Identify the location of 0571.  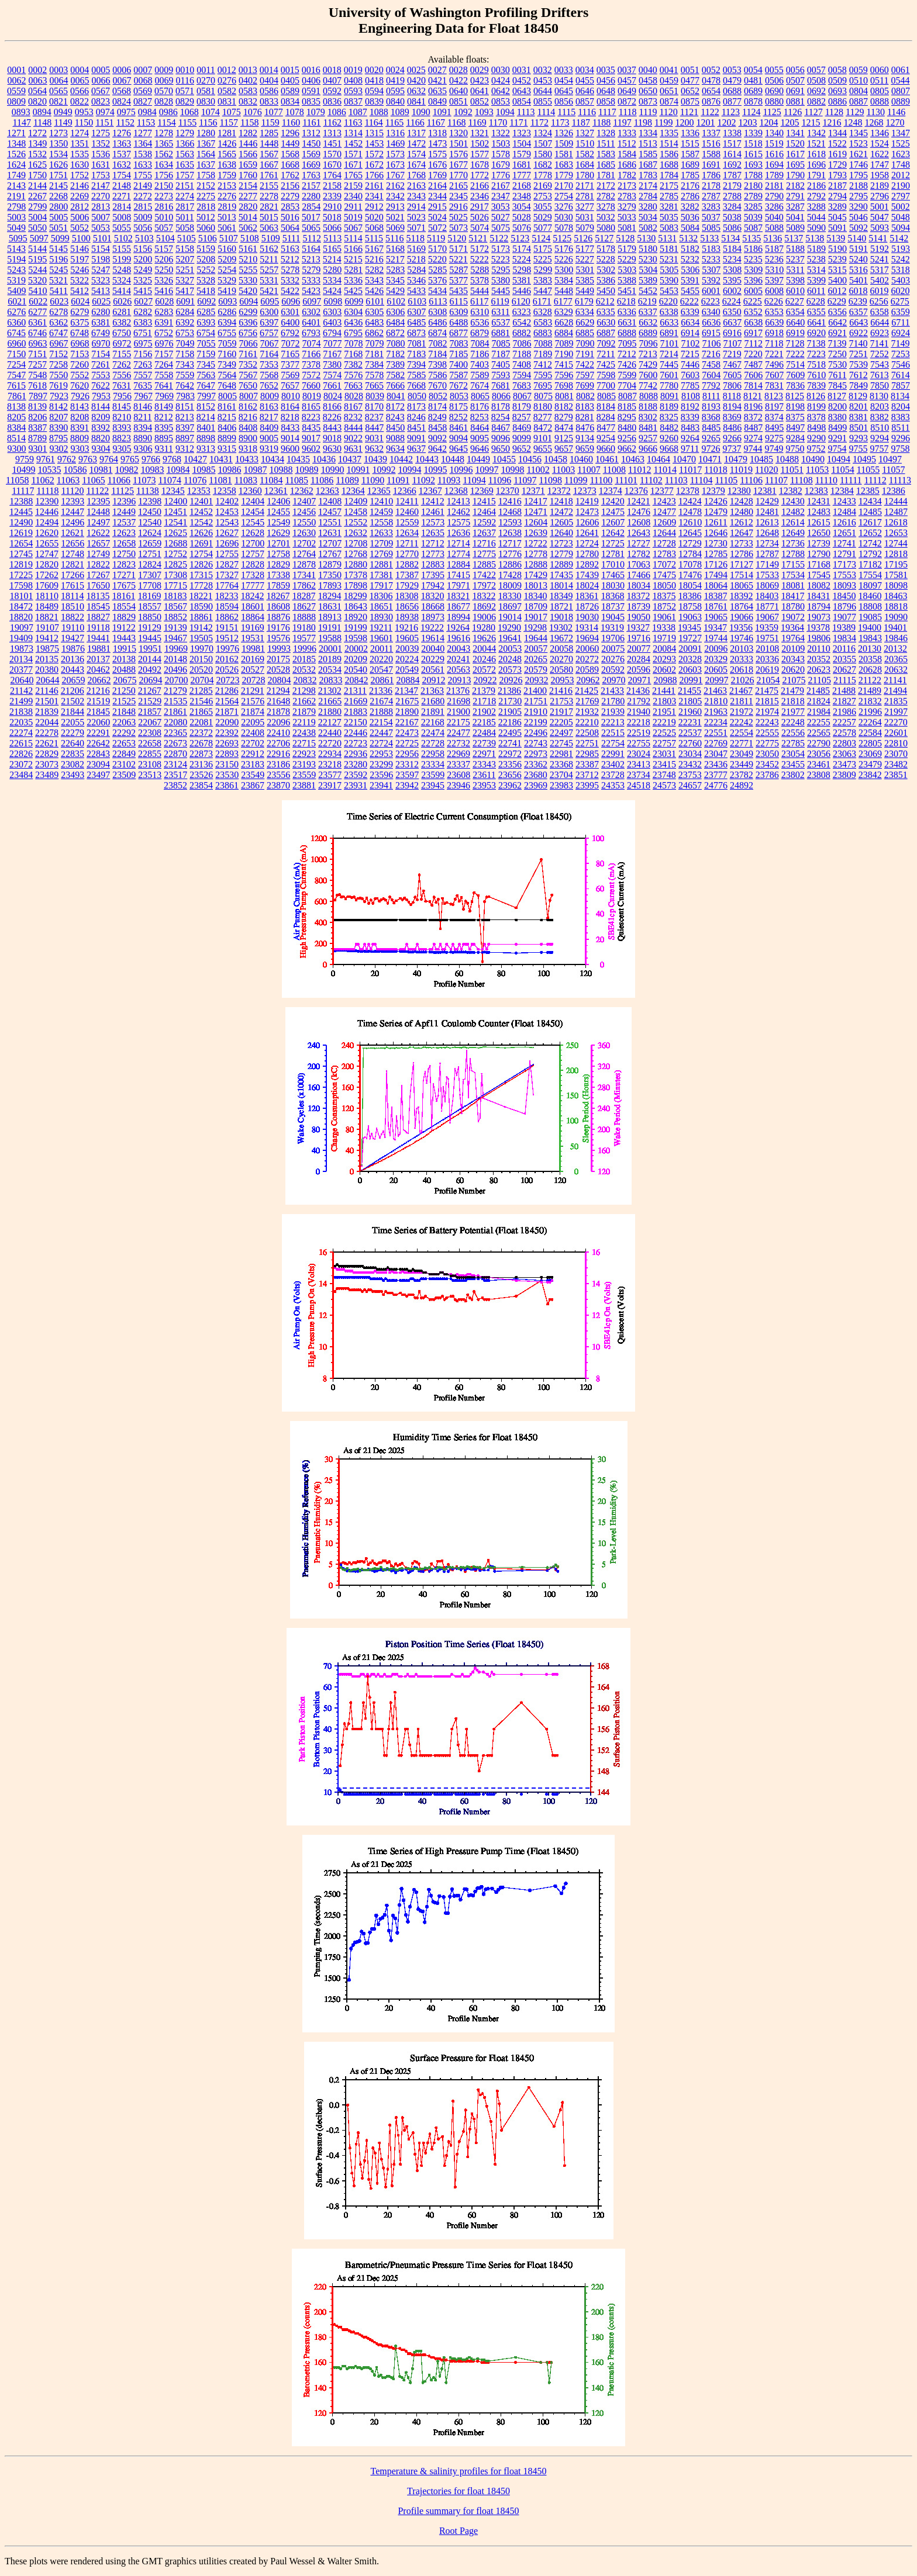
(184, 91).